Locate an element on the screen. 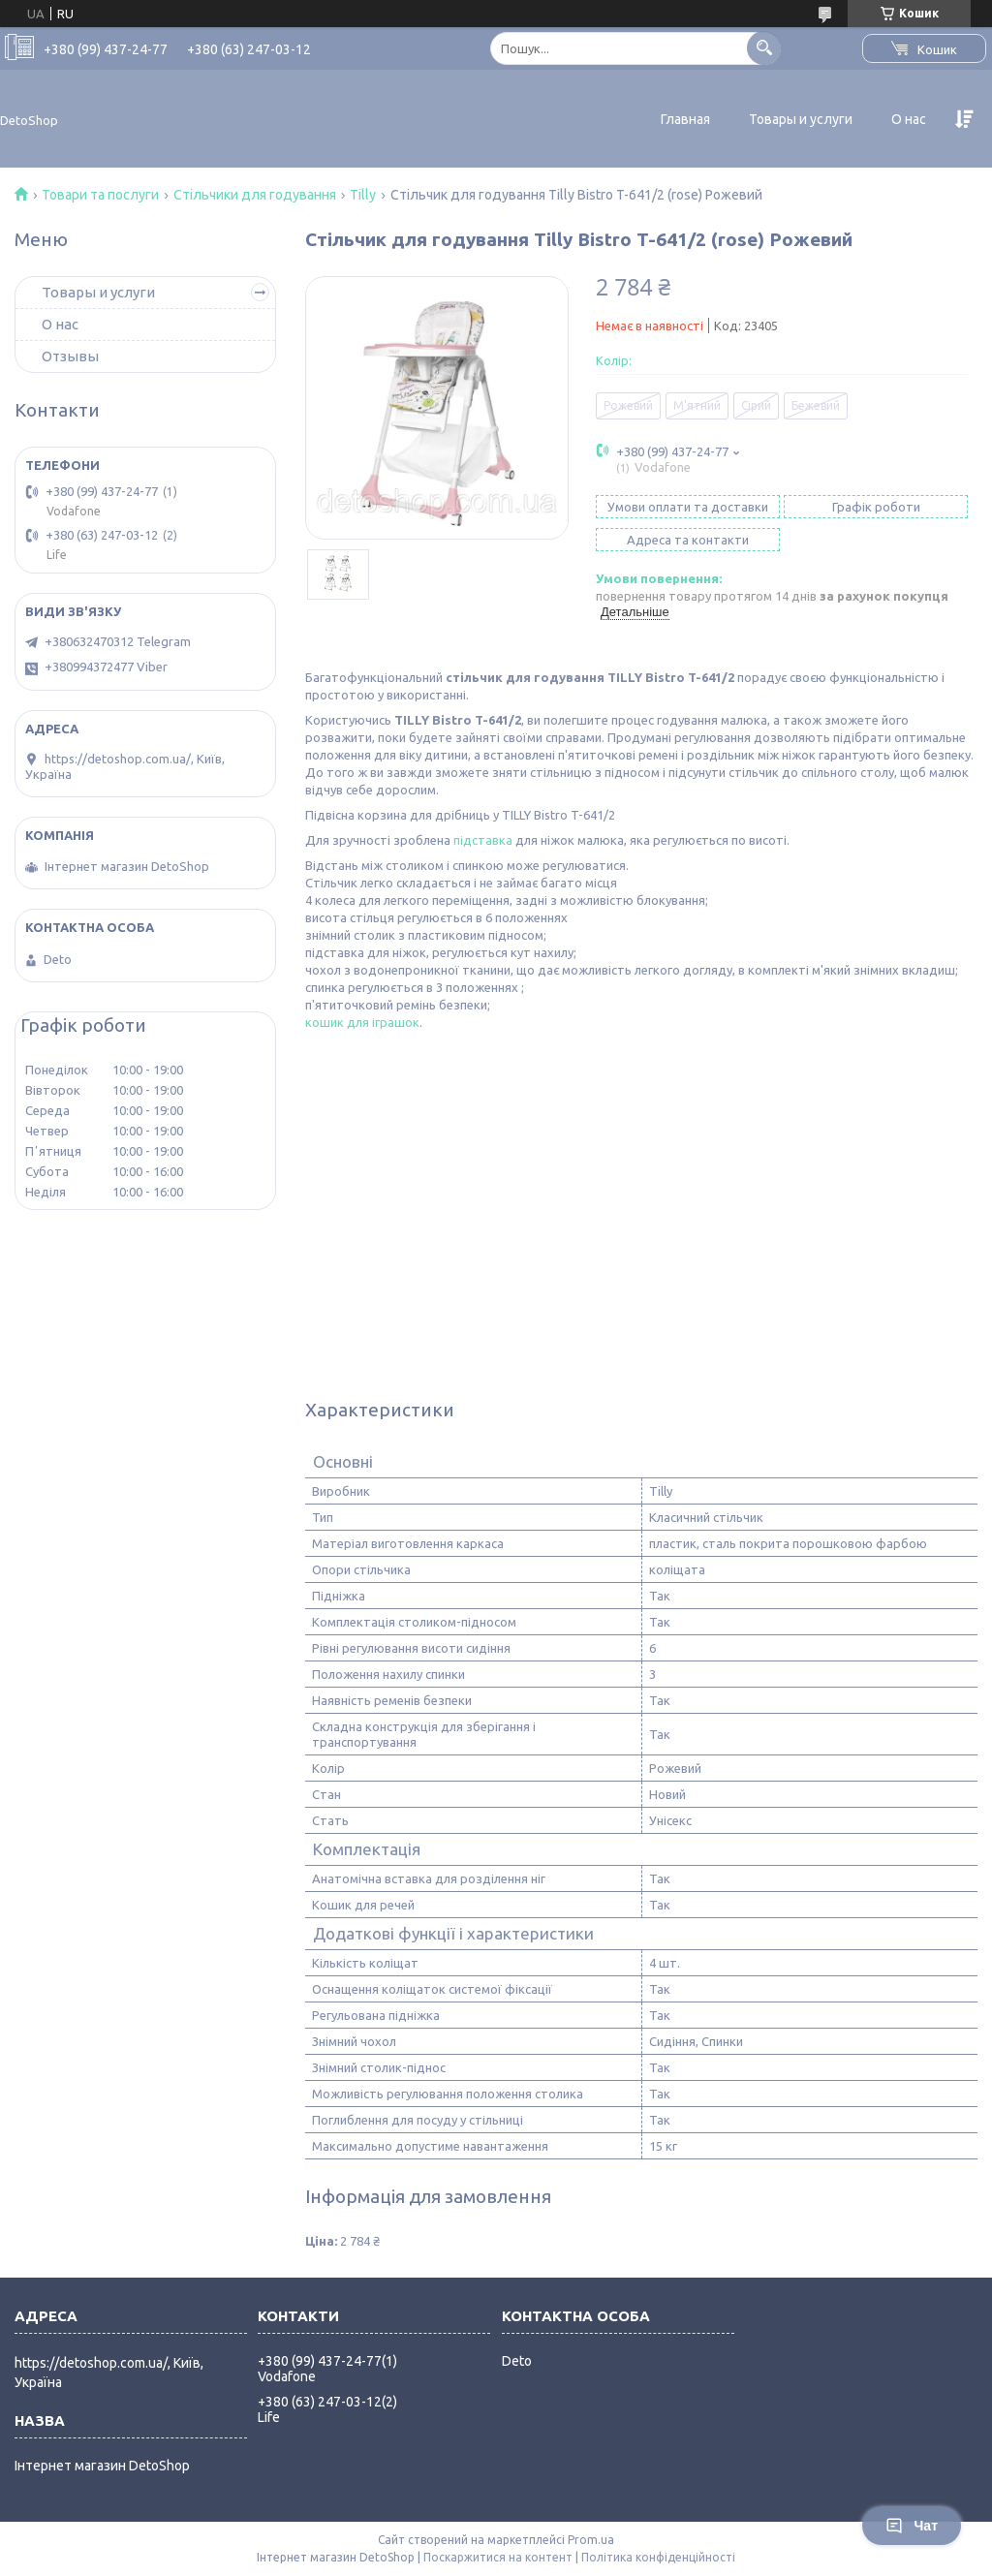 This screenshot has height=2576, width=992. Товари та послуги is located at coordinates (100, 194).